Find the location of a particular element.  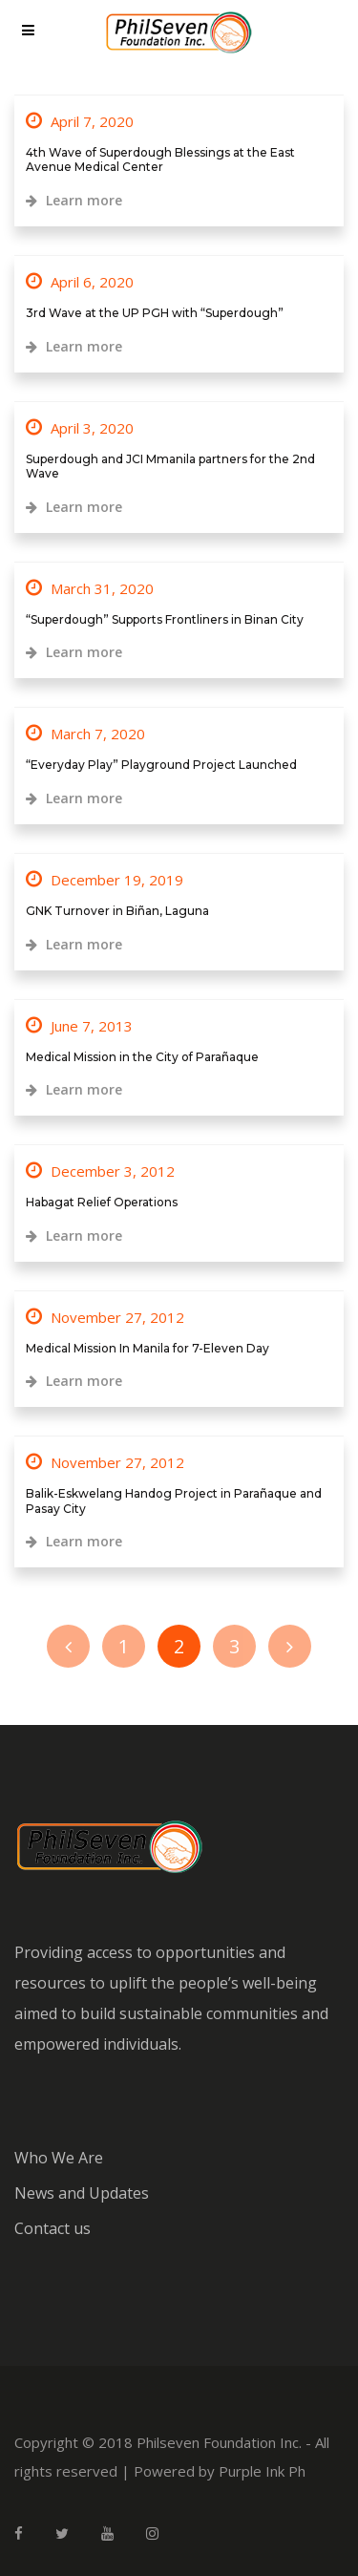

Purple Ink Ph is located at coordinates (262, 2470).